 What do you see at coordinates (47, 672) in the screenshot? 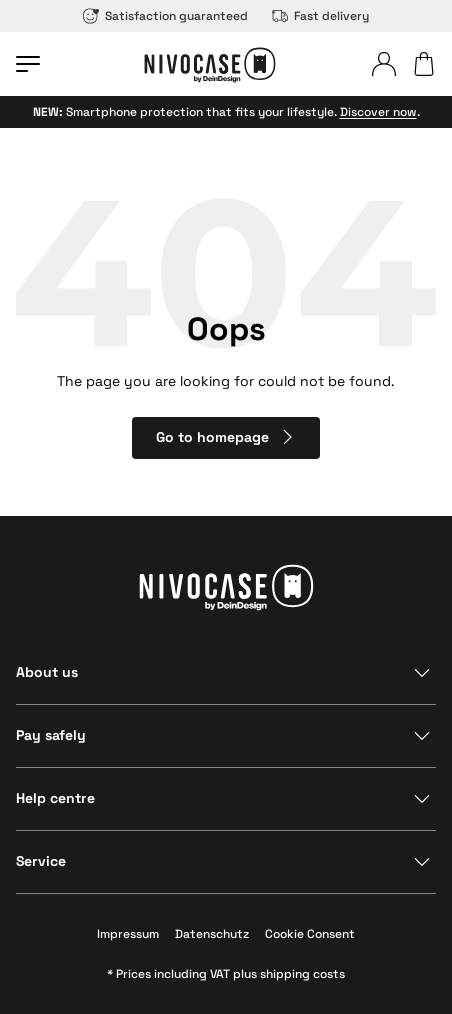
I see `About us [Show section]` at bounding box center [47, 672].